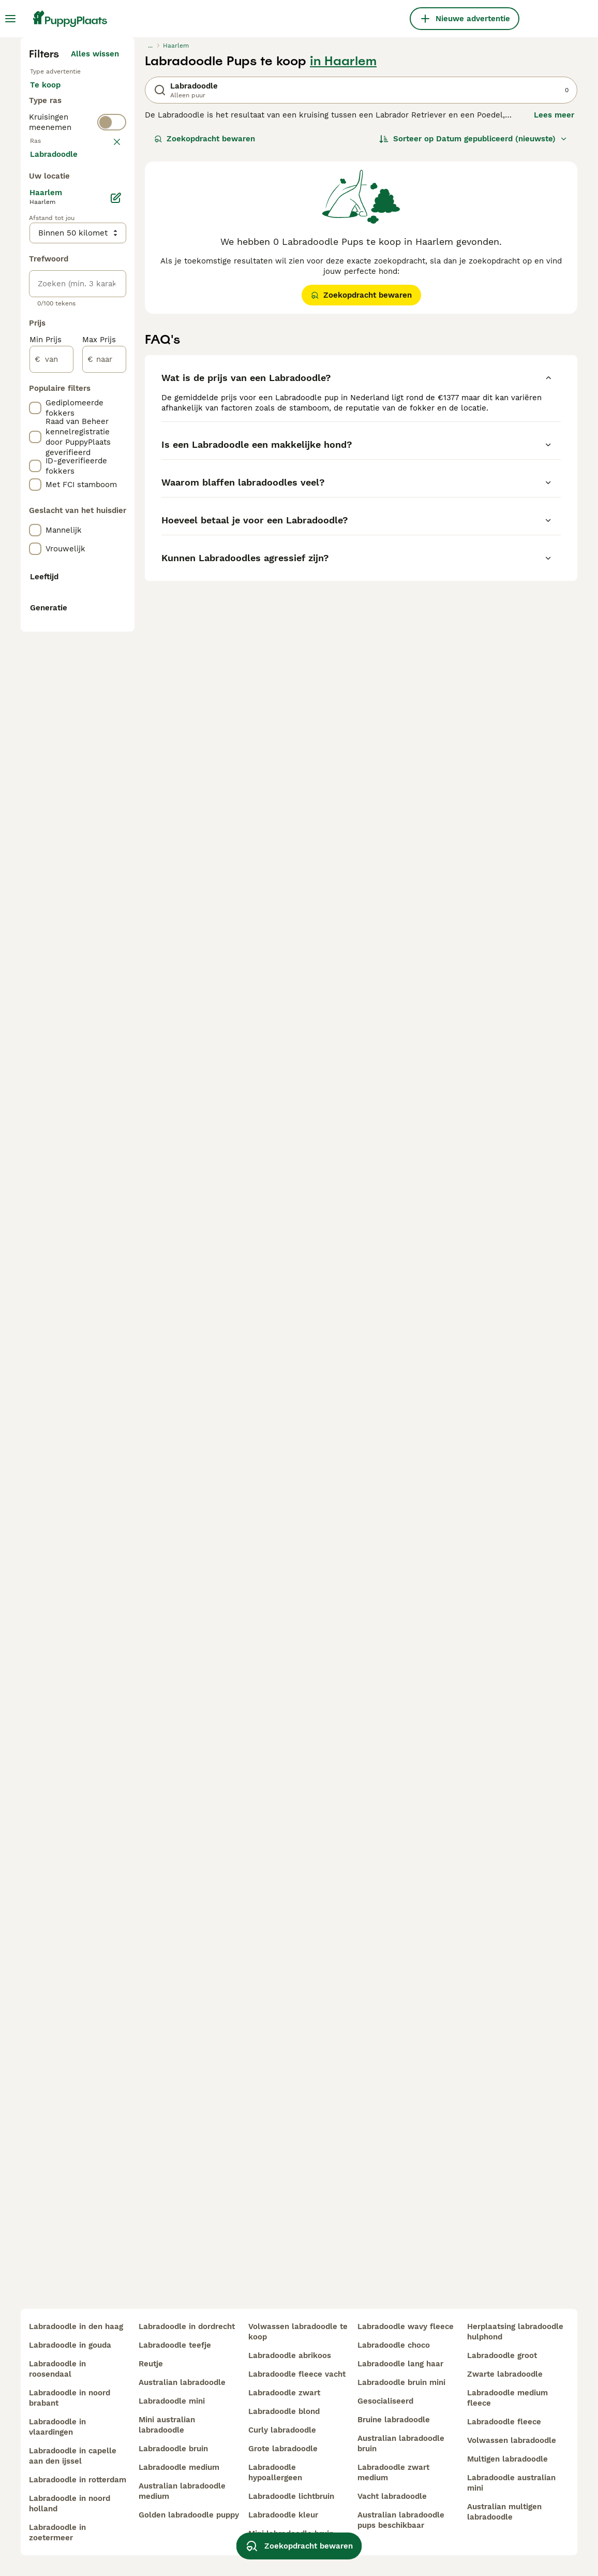 This screenshot has height=2576, width=598. I want to click on labradoodle in noord brabant, so click(69, 2398).